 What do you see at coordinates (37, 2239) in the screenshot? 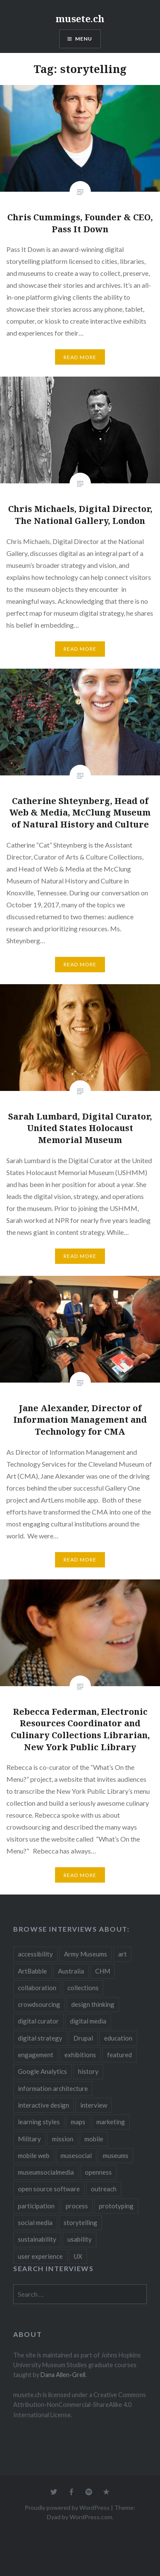
I see `sustainability [sustainability (4 items)]` at bounding box center [37, 2239].